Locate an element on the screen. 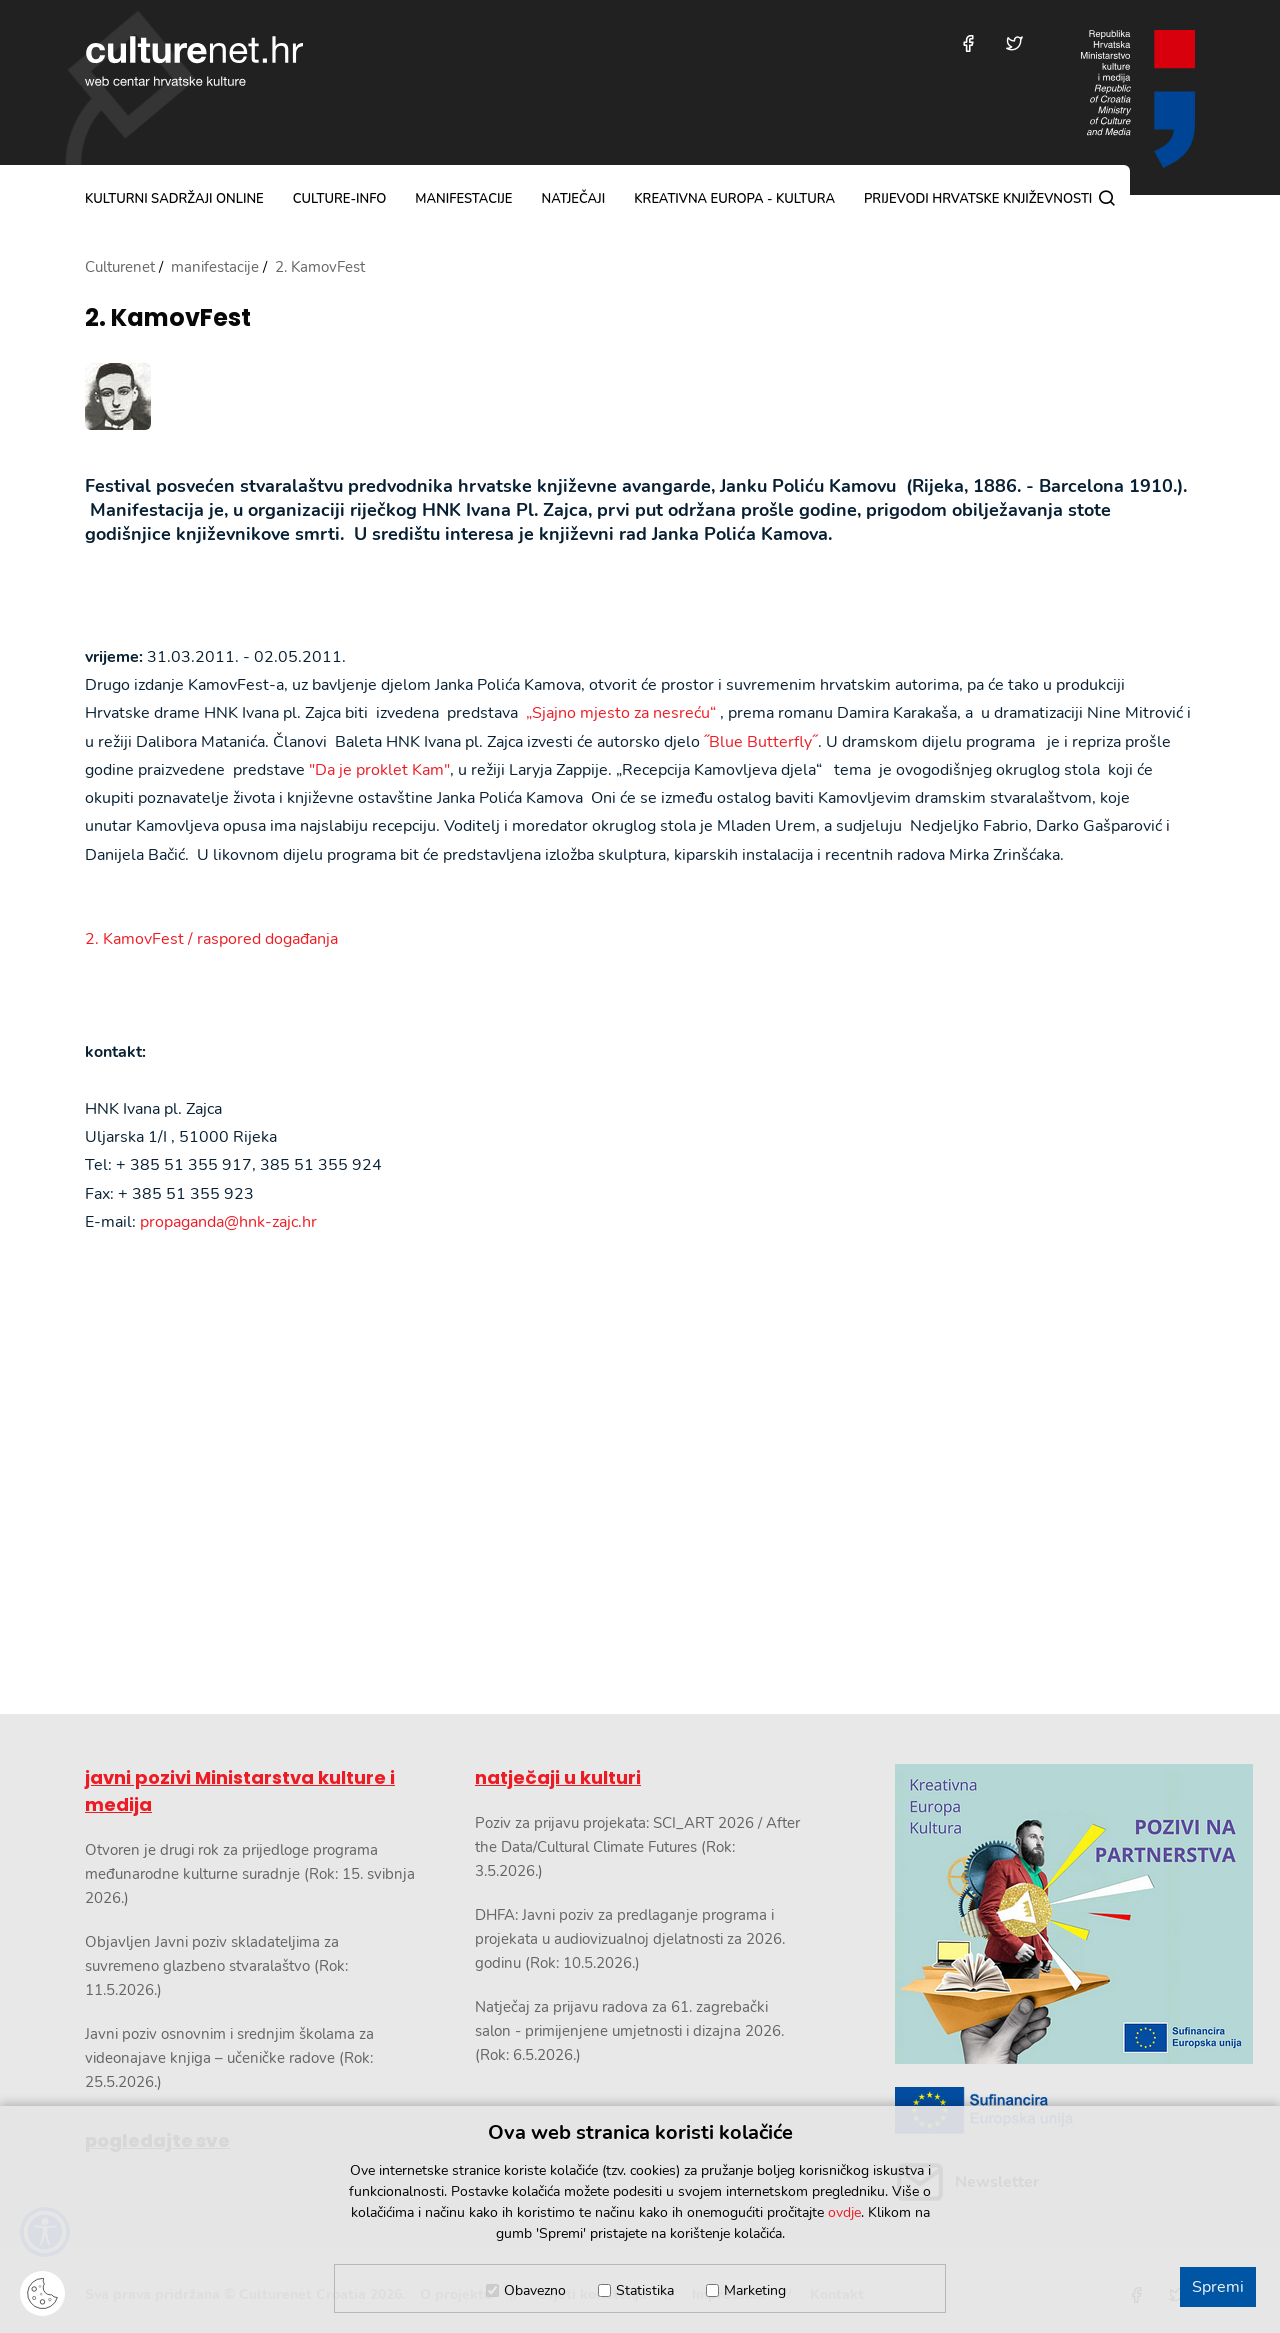  manifestacije is located at coordinates (463, 199).